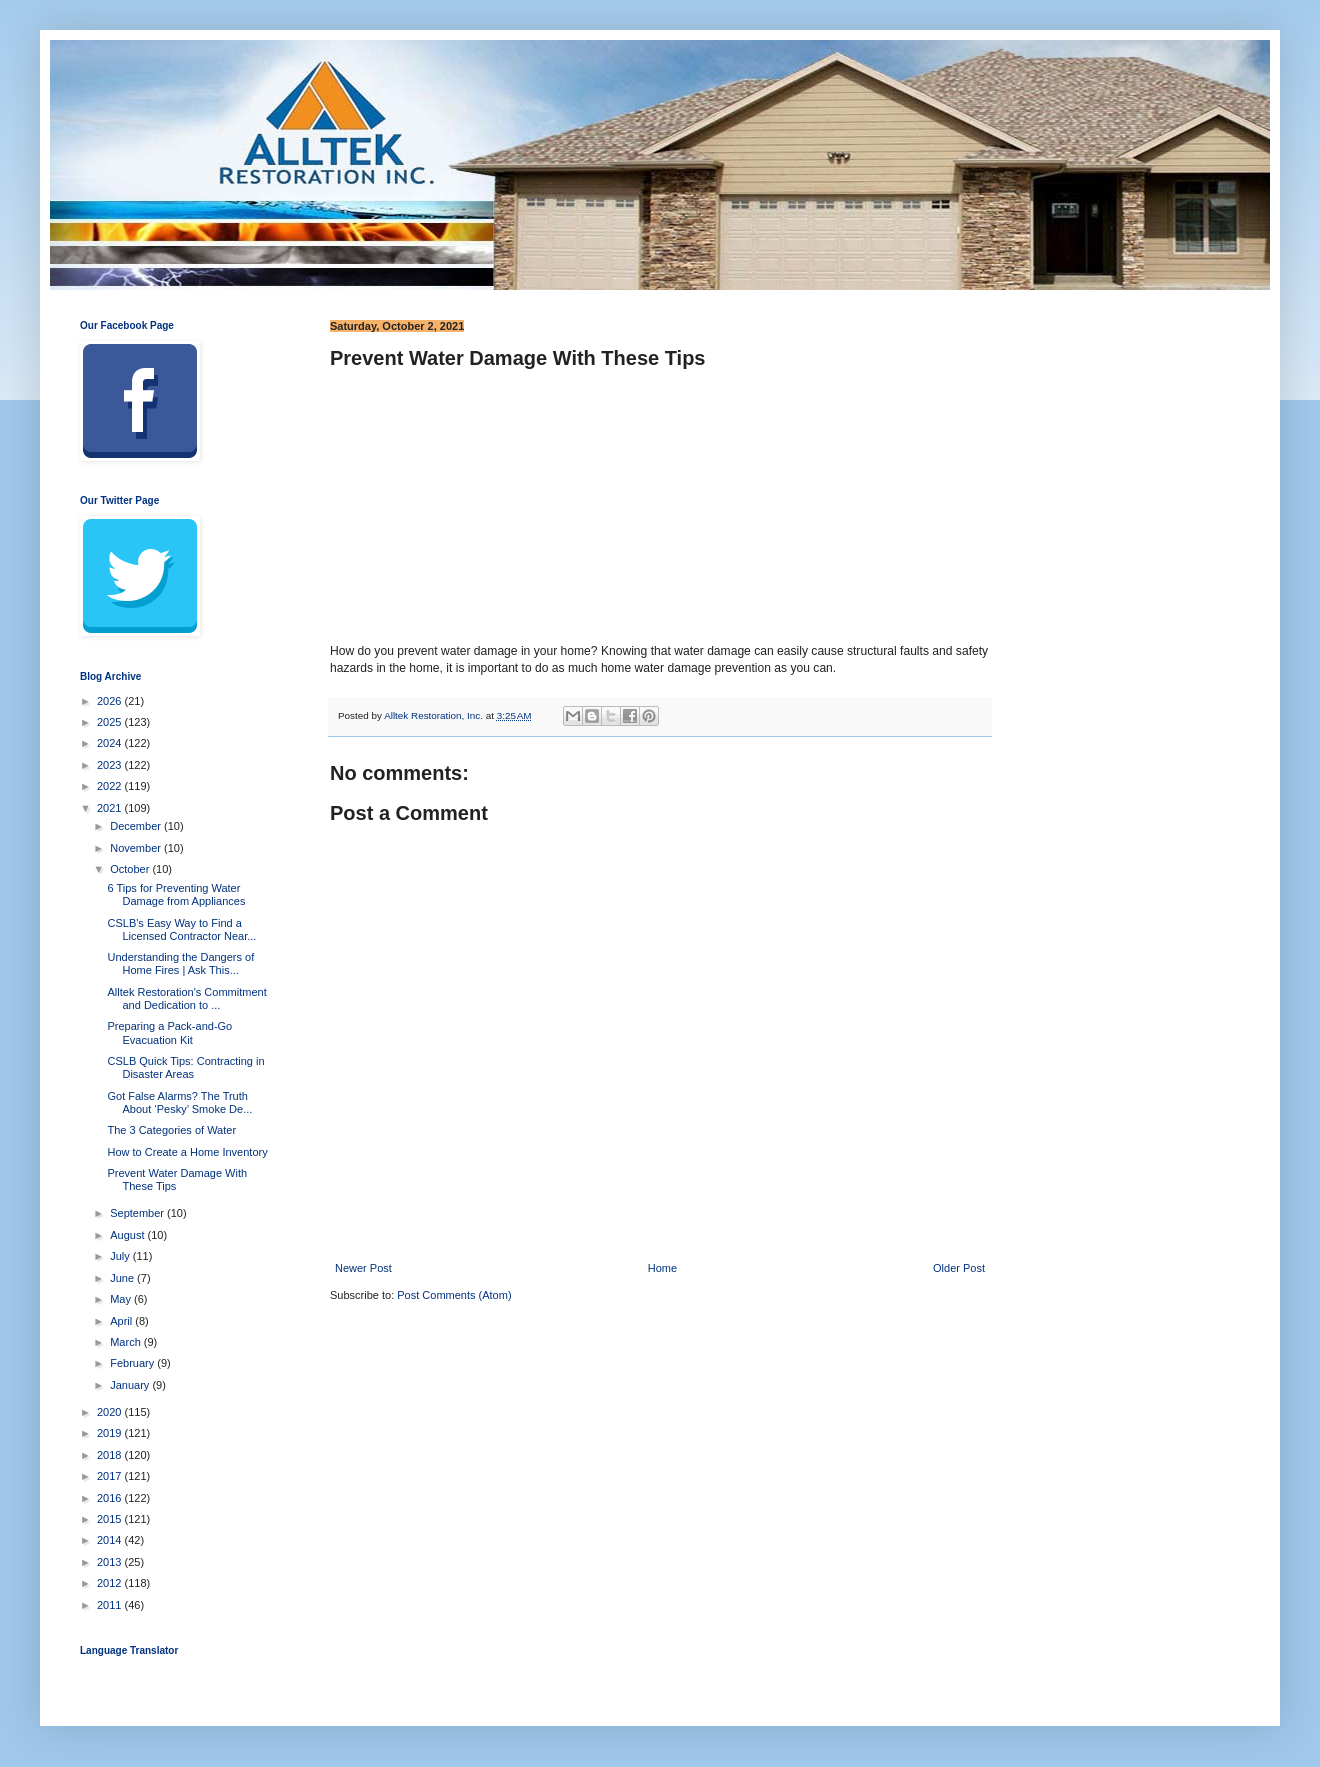  I want to click on Older Post, so click(959, 1268).